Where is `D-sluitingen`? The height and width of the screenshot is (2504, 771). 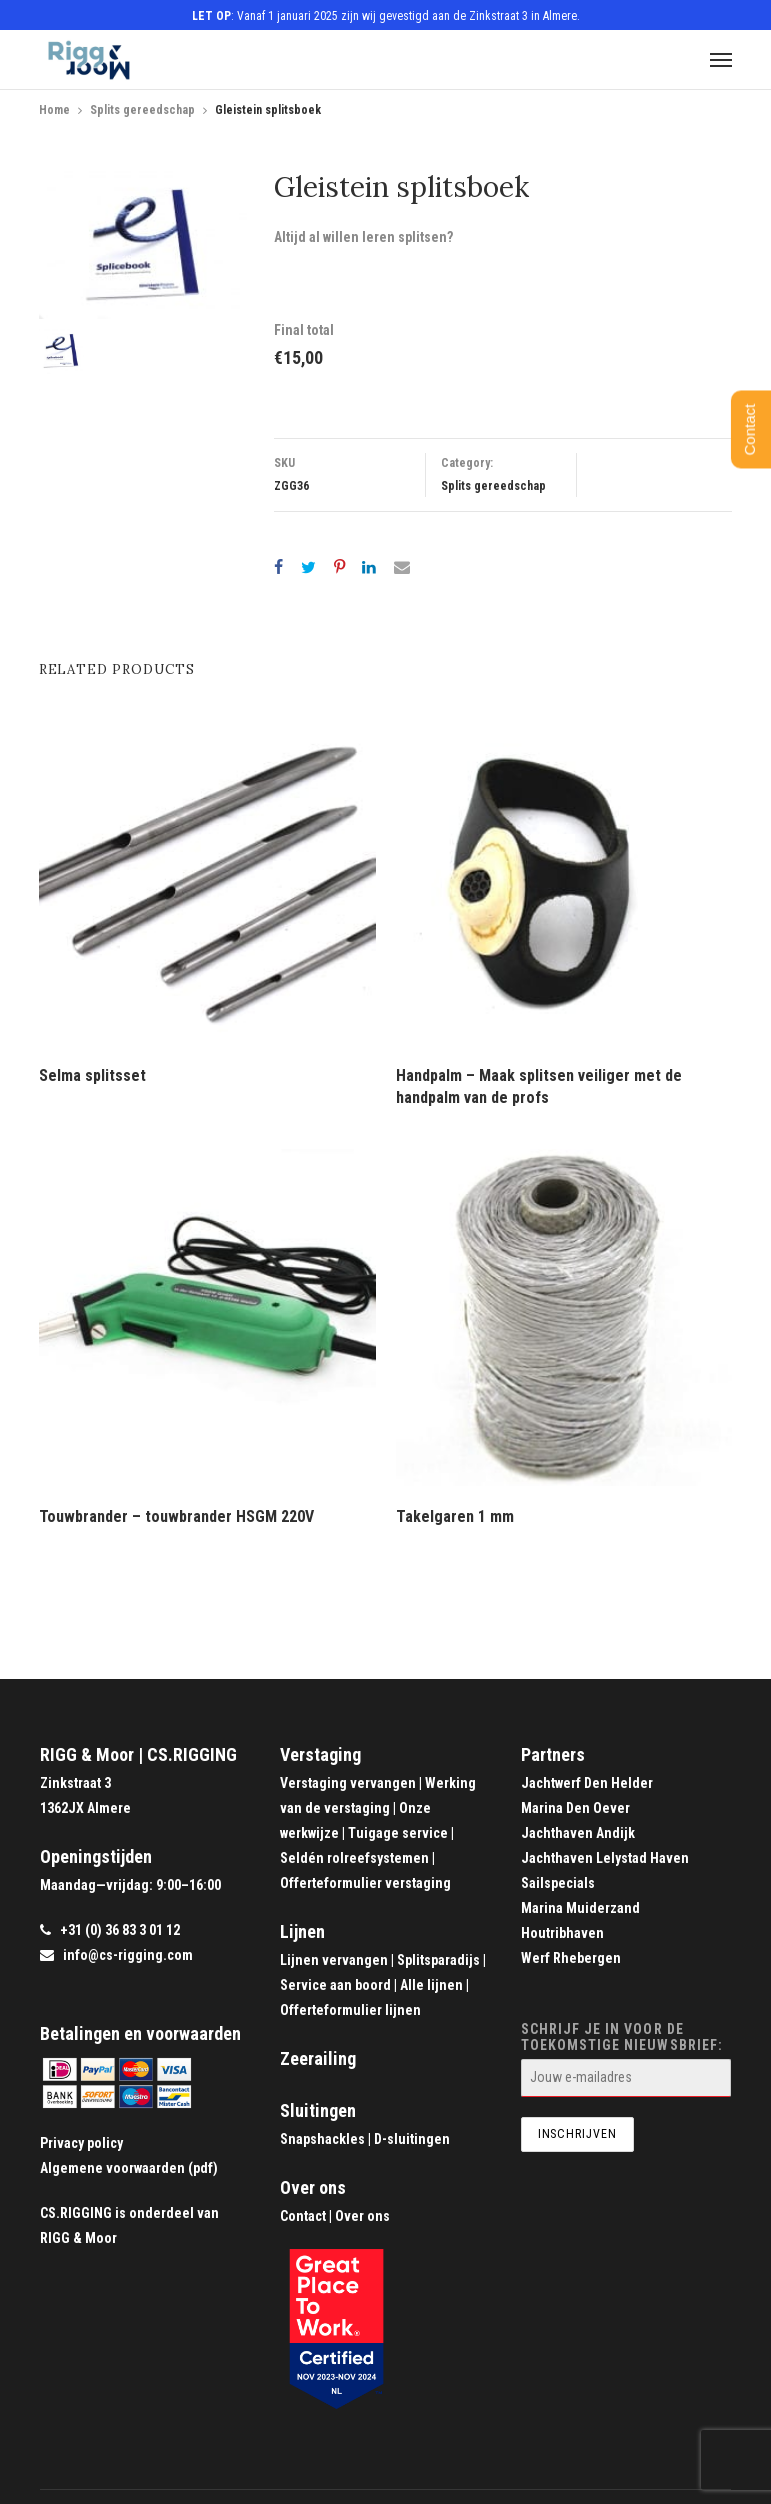
D-sluitingen is located at coordinates (412, 2139).